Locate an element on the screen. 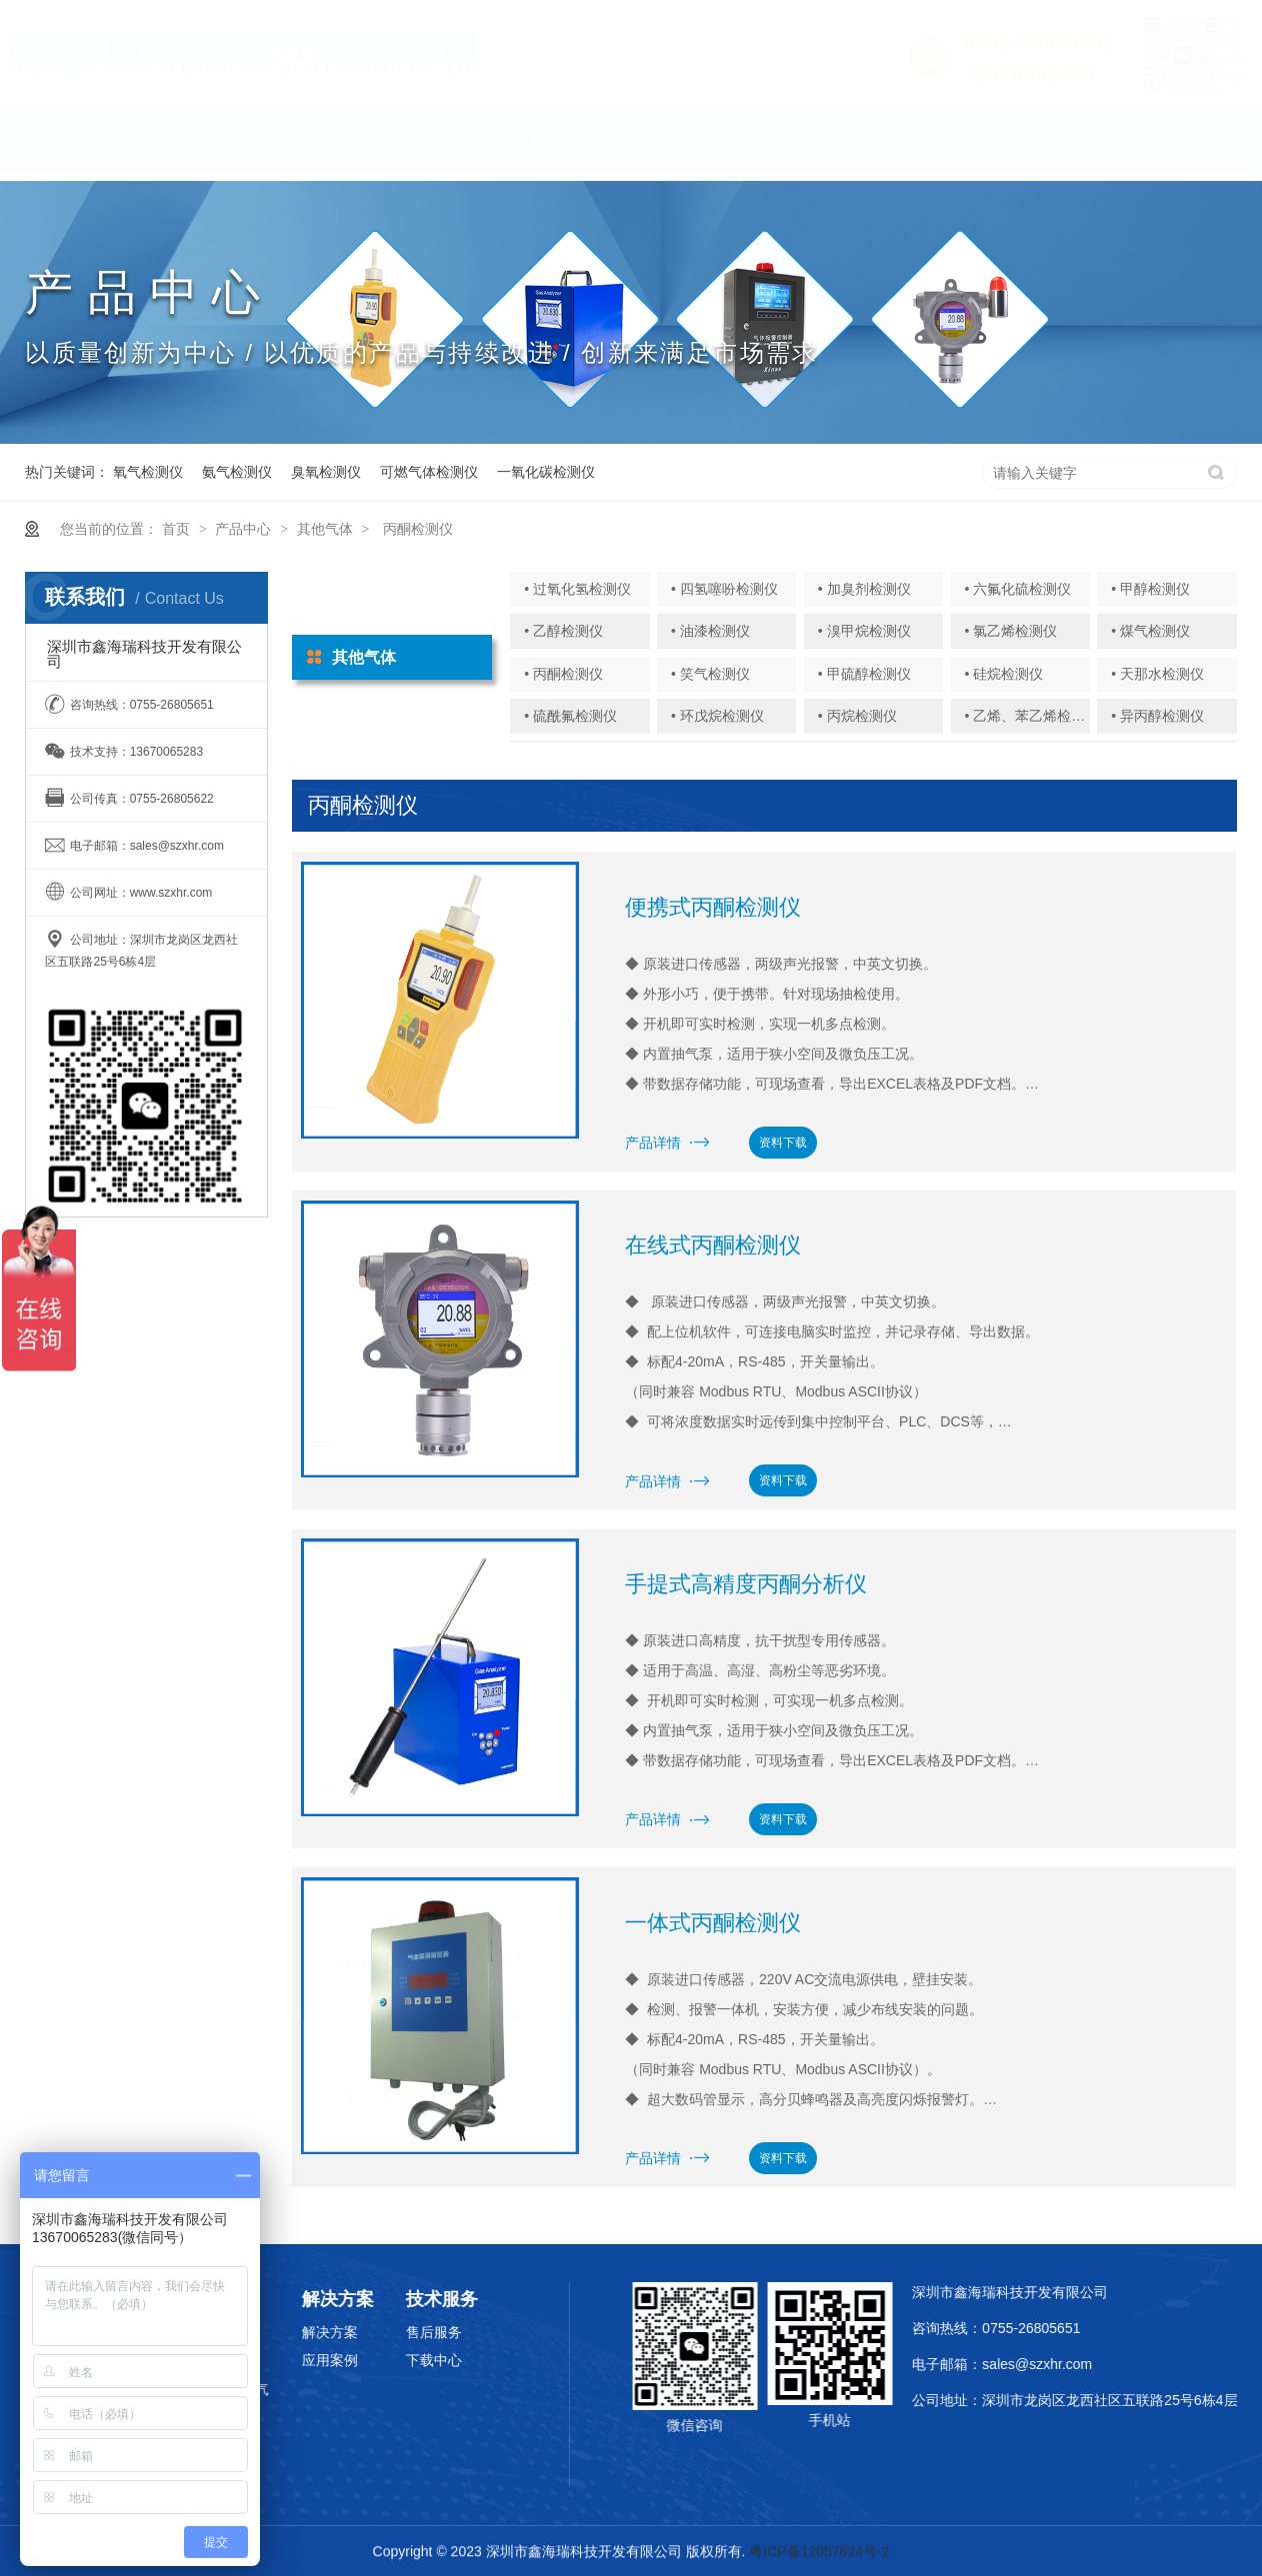  • 煤气检测仪 is located at coordinates (1150, 631).